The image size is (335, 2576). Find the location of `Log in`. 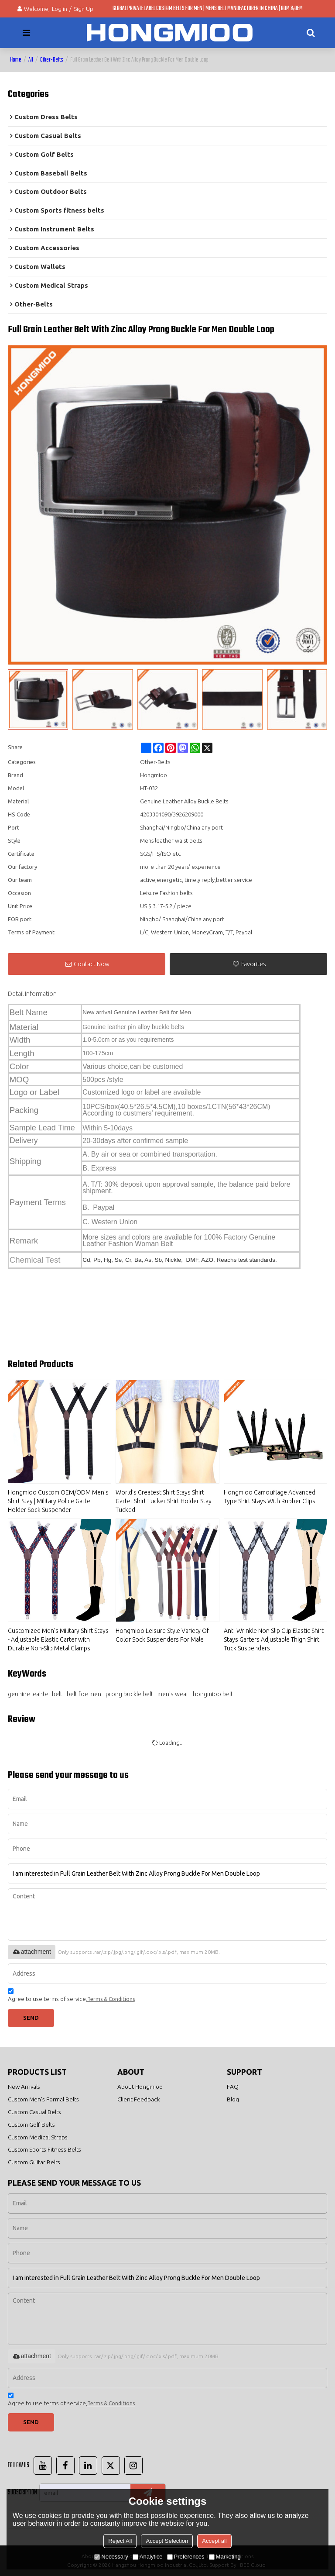

Log in is located at coordinates (59, 9).